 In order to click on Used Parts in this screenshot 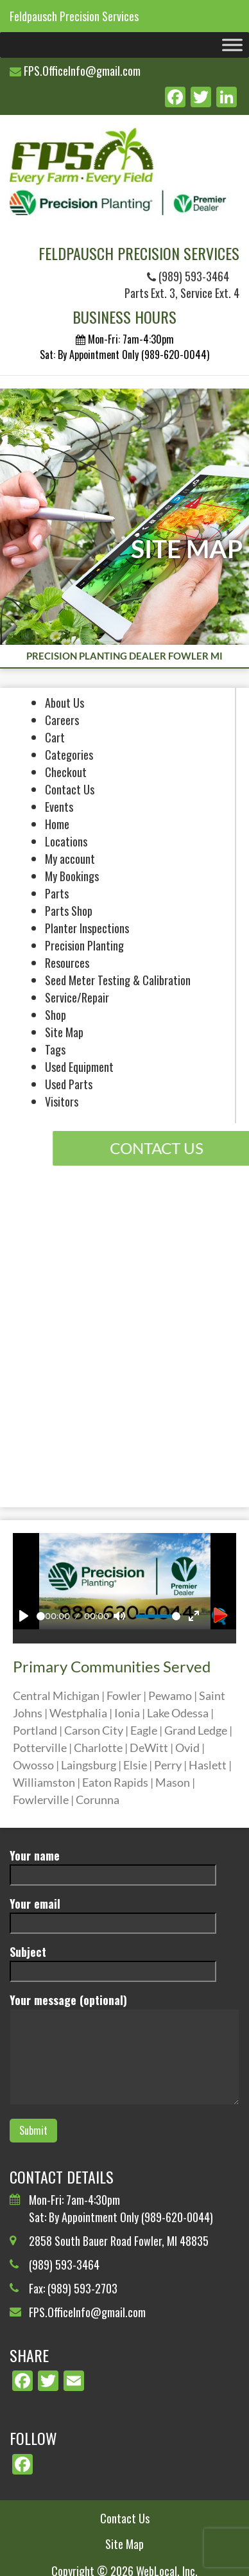, I will do `click(68, 1084)`.